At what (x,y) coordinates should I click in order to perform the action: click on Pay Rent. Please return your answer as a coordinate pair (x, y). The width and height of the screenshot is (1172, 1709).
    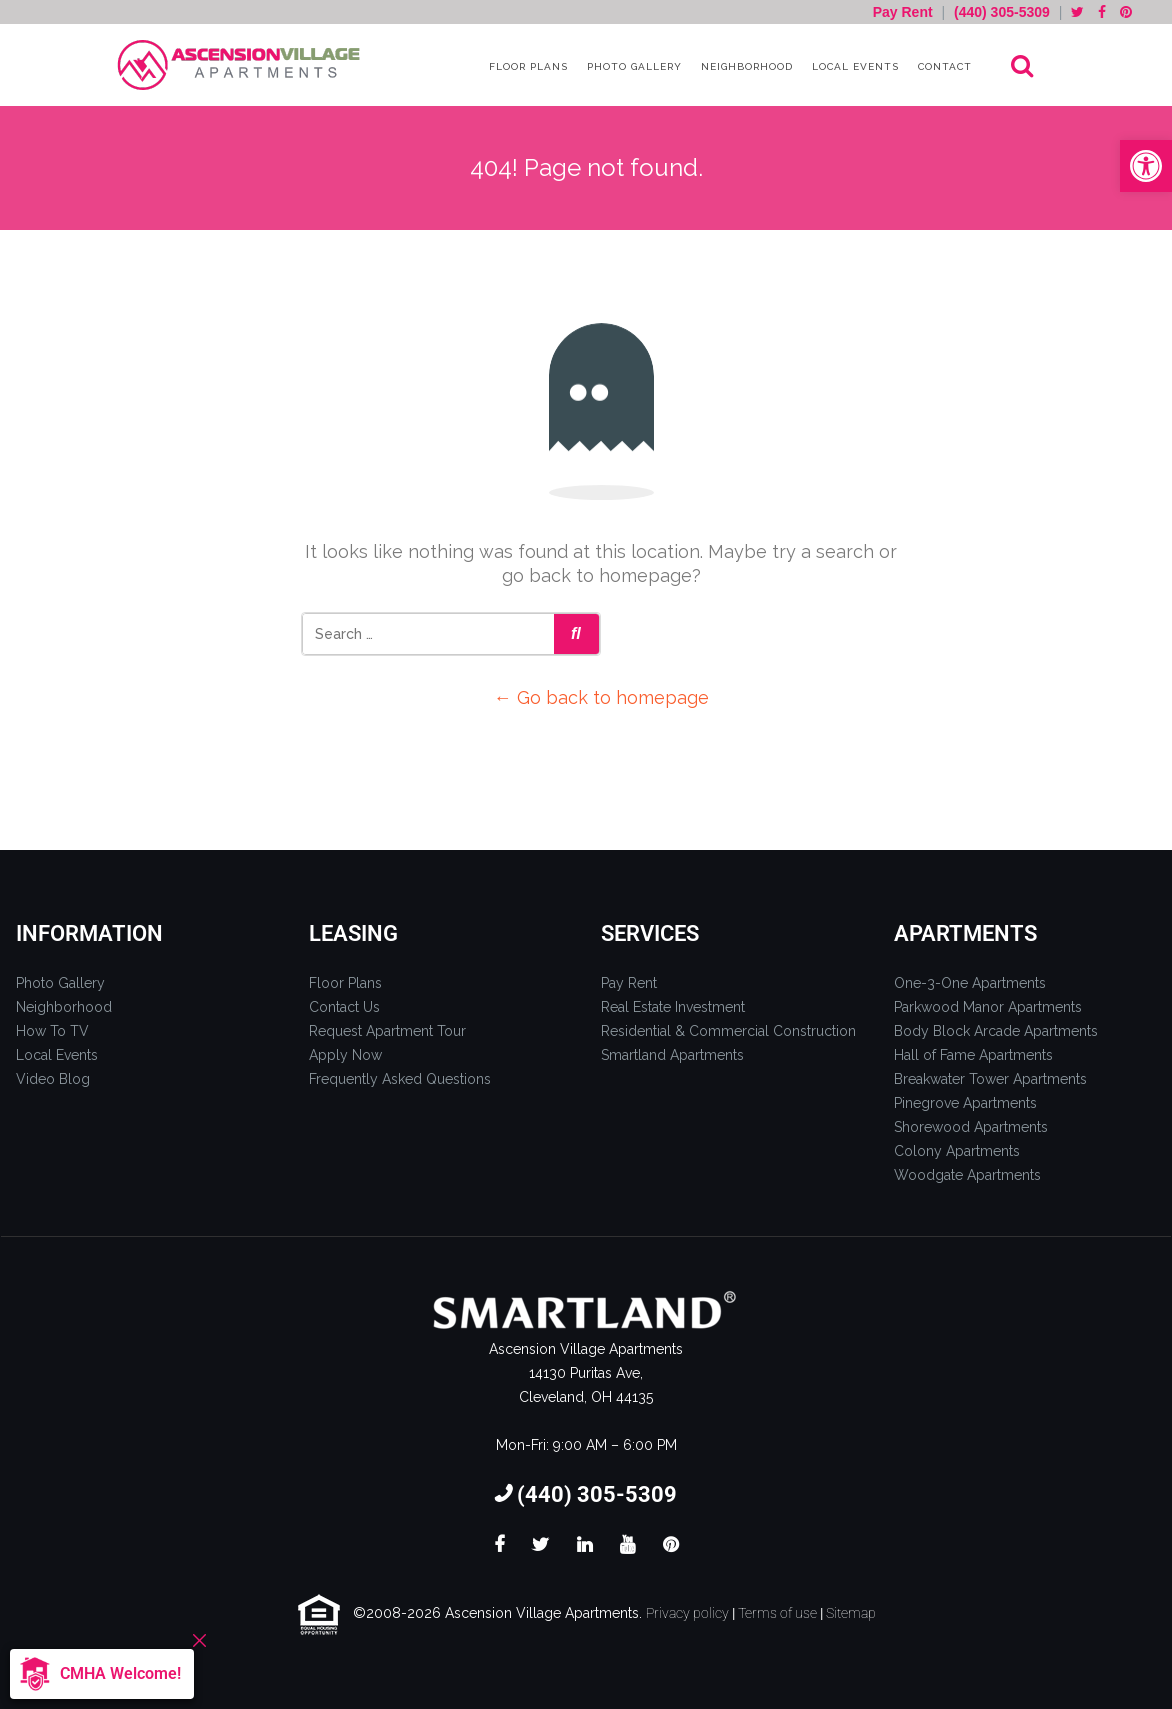
    Looking at the image, I should click on (905, 12).